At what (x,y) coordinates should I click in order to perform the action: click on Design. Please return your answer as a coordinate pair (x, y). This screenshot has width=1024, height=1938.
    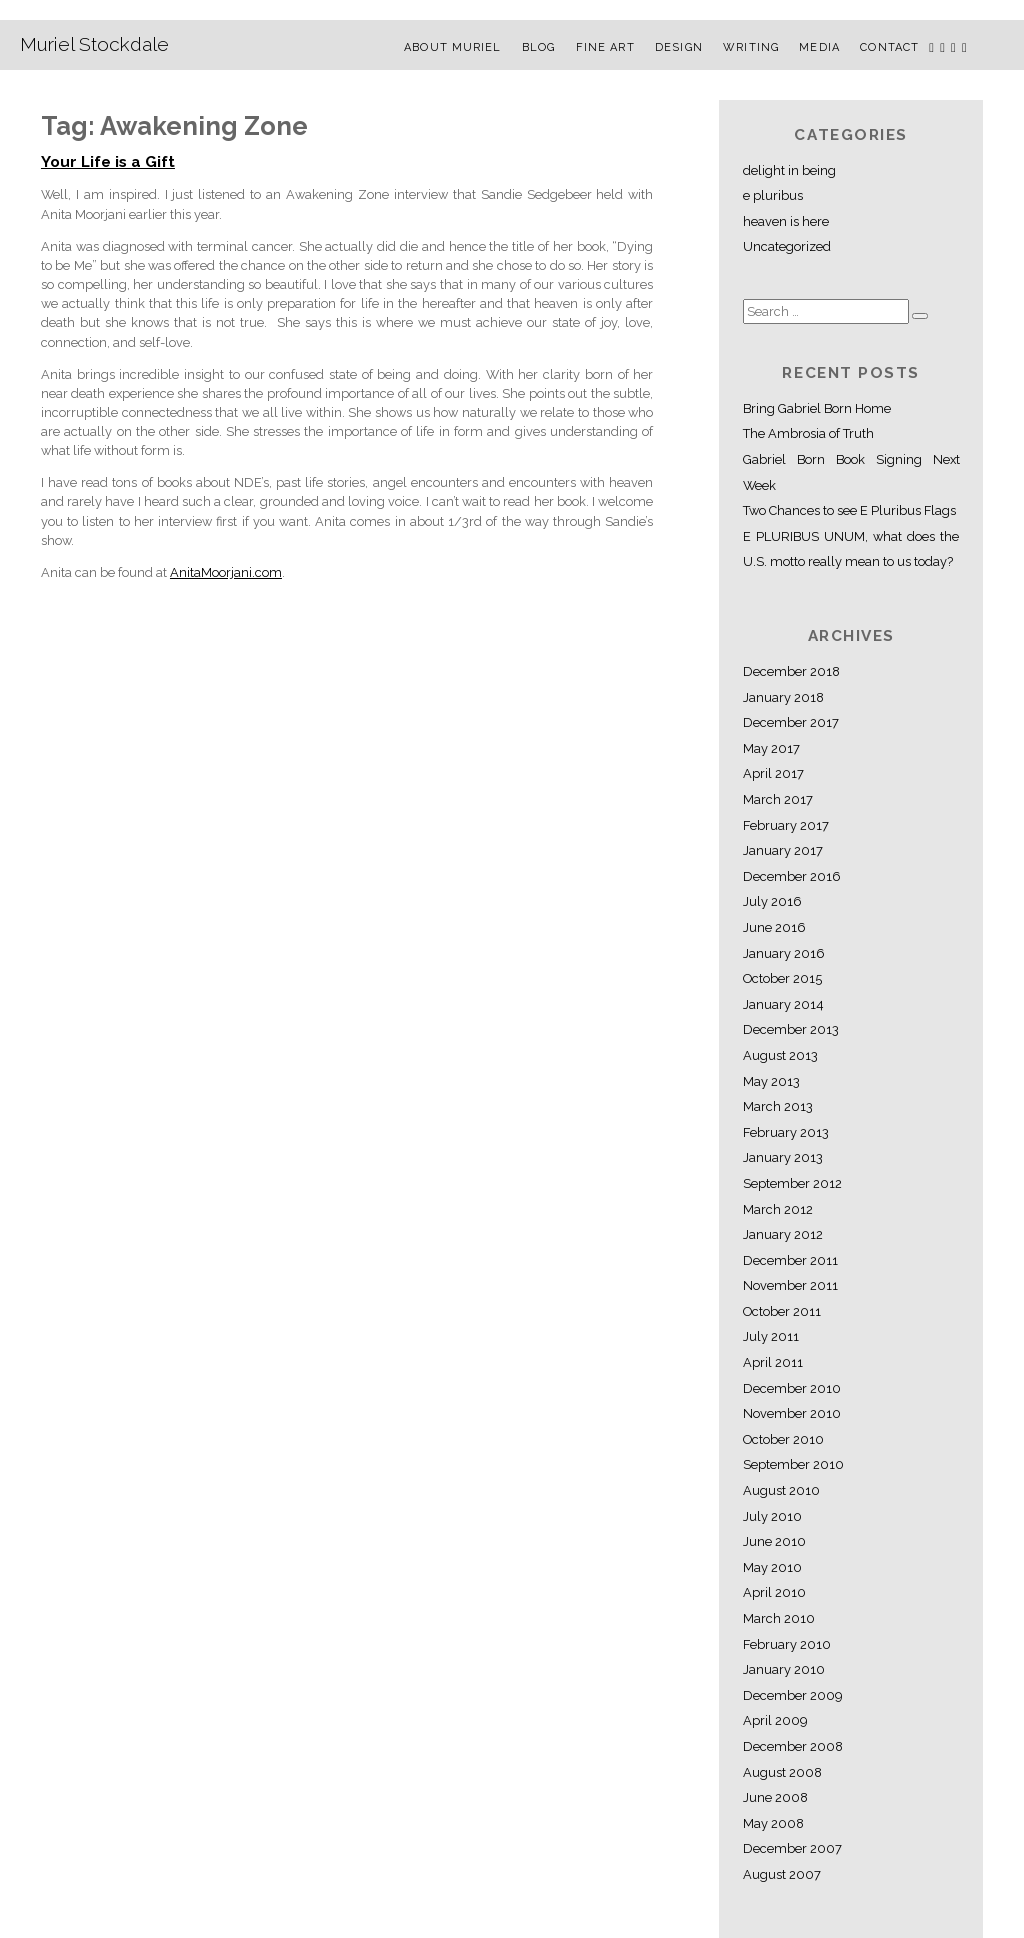
    Looking at the image, I should click on (679, 47).